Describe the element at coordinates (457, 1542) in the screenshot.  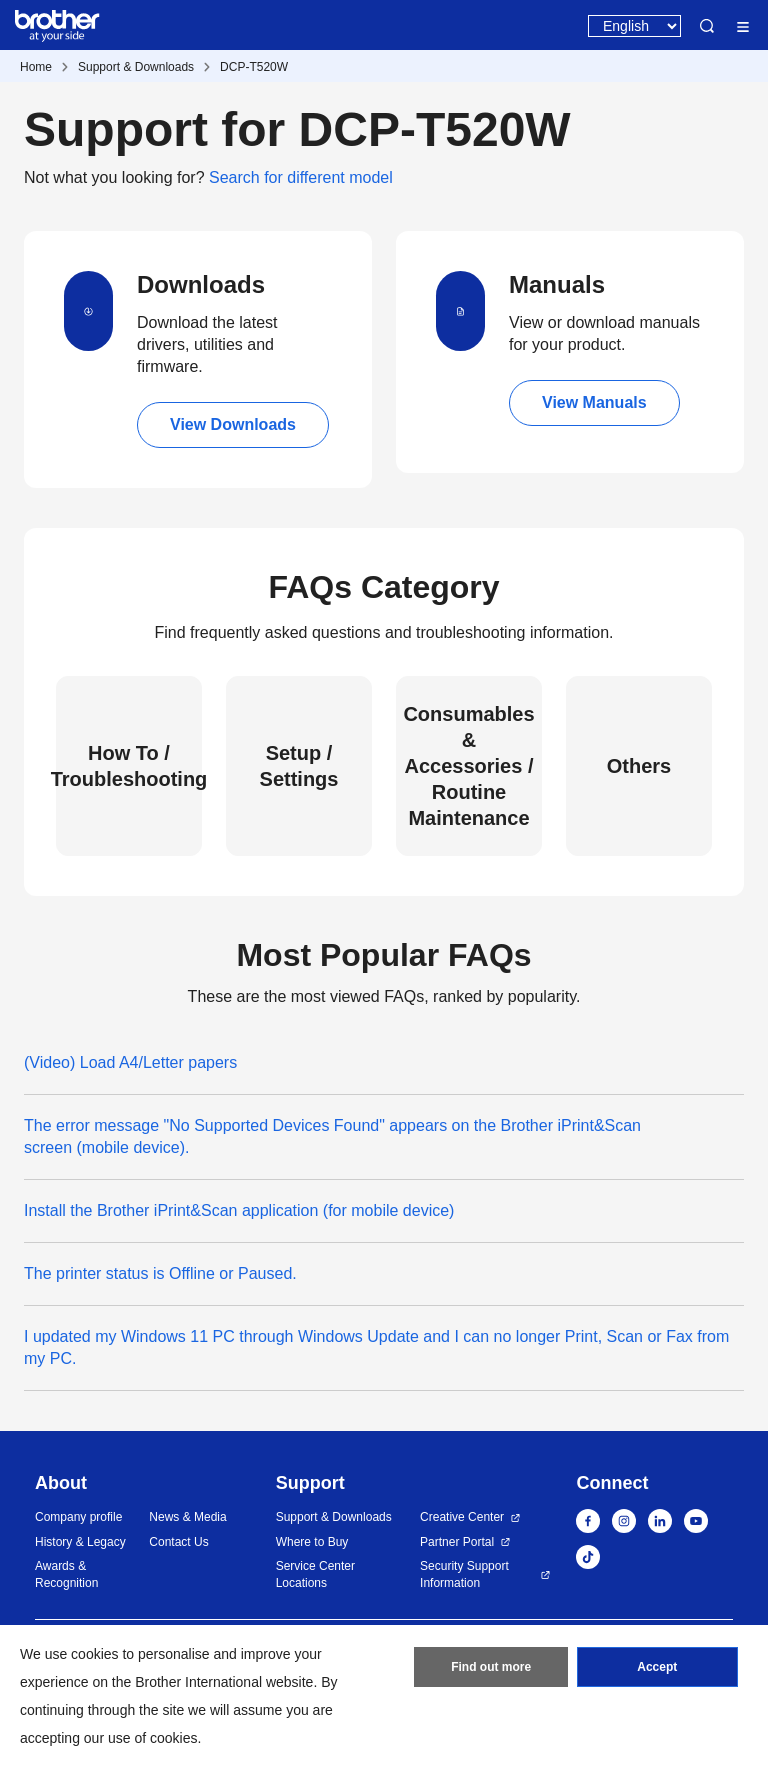
I see `Partner Portal` at that location.